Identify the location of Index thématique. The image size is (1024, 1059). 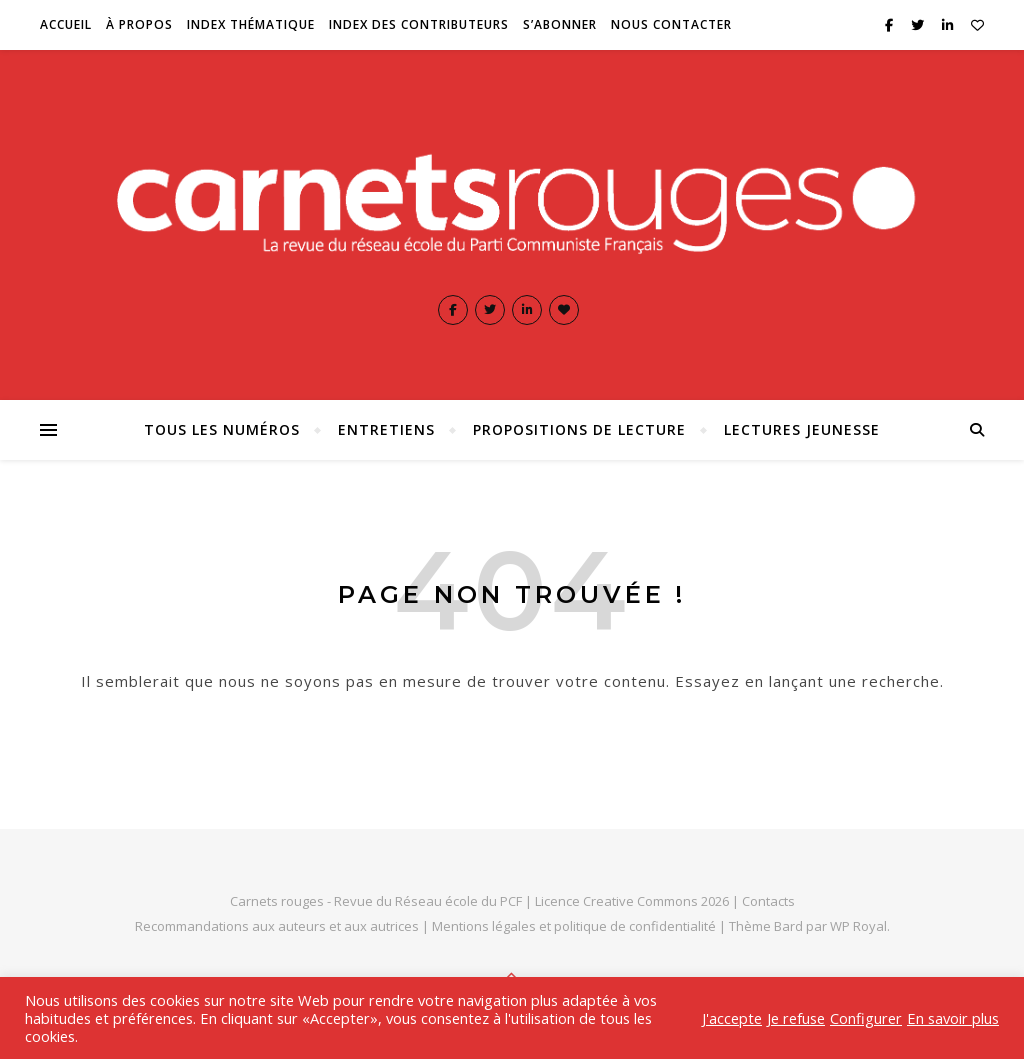
(251, 24).